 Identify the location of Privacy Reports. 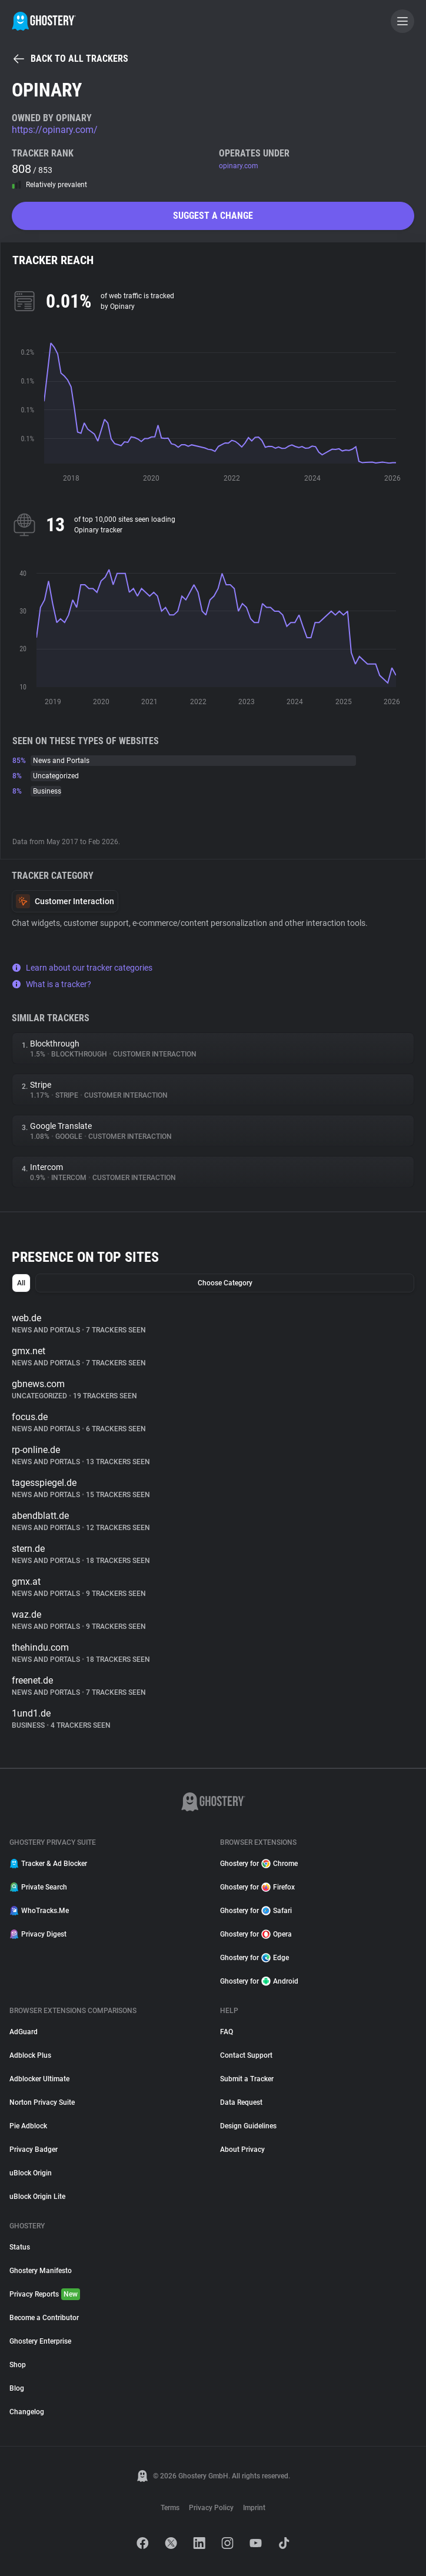
(44, 2294).